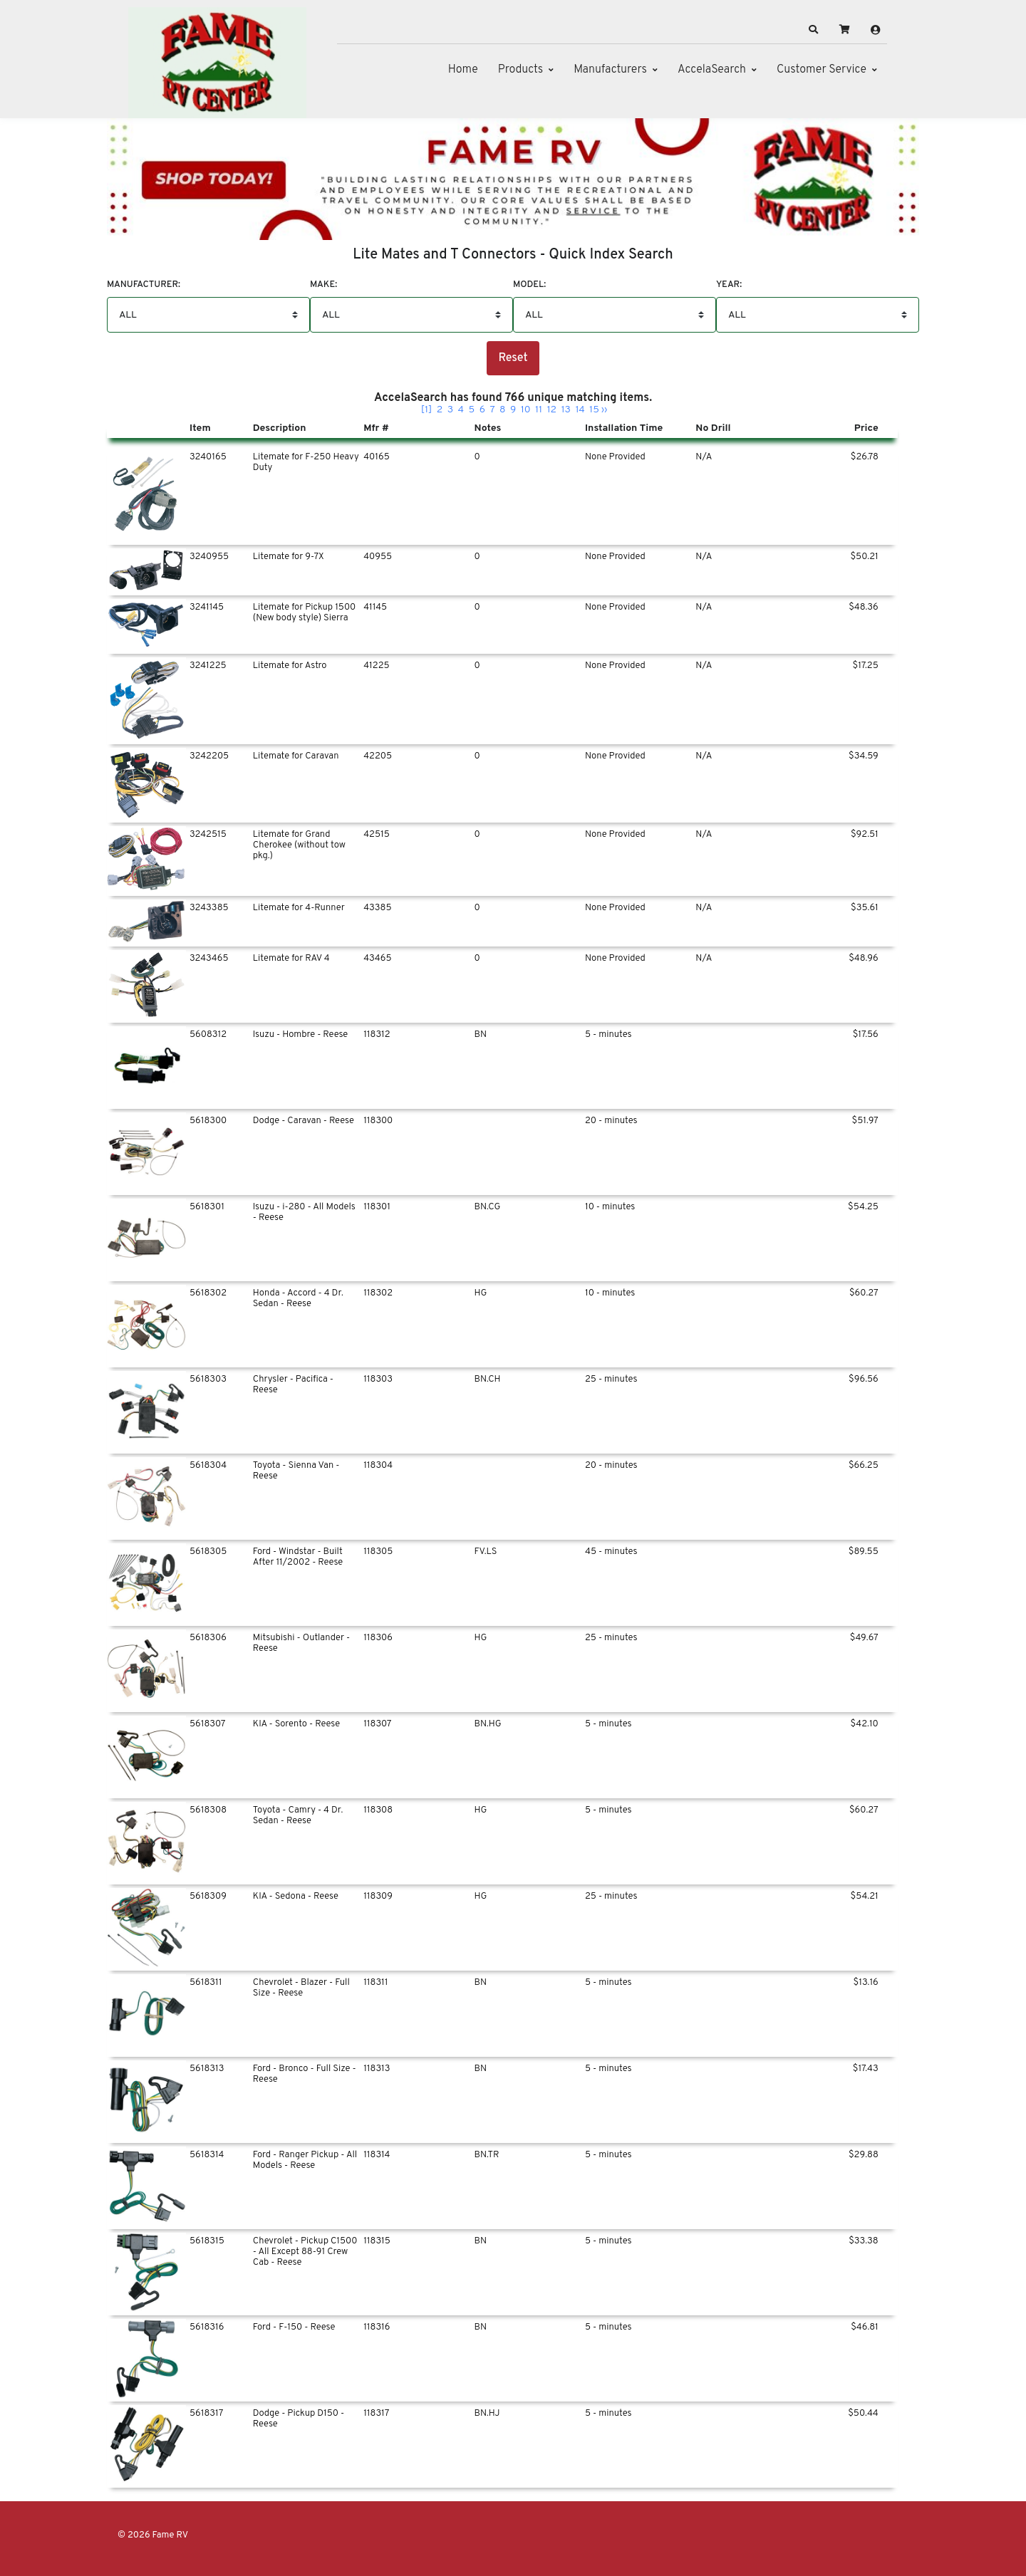 Image resolution: width=1026 pixels, height=2576 pixels. Describe the element at coordinates (526, 410) in the screenshot. I see `10` at that location.